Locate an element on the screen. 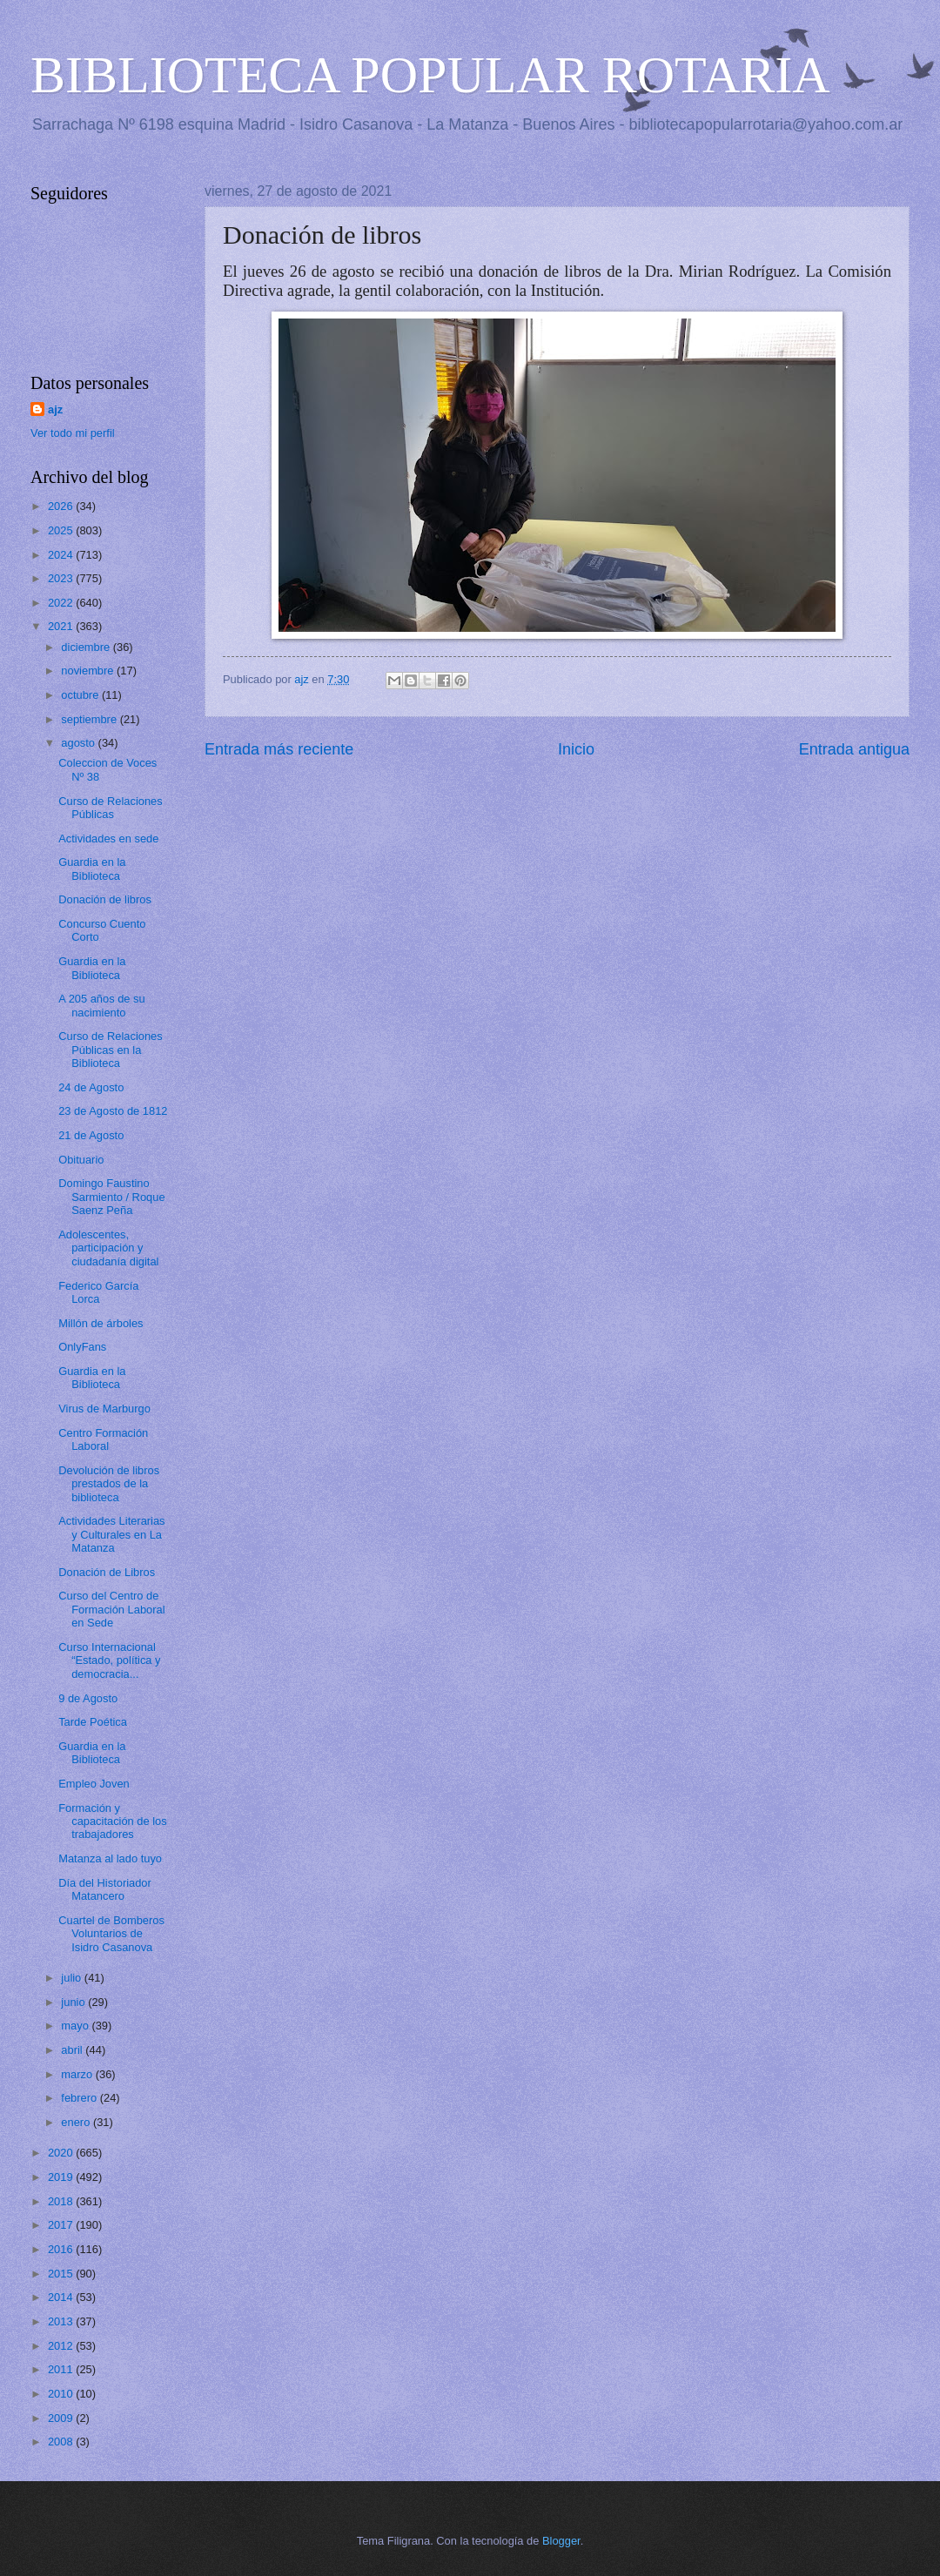 This screenshot has width=940, height=2576. Actividades Literarias y Culturales en La Matanza is located at coordinates (111, 1534).